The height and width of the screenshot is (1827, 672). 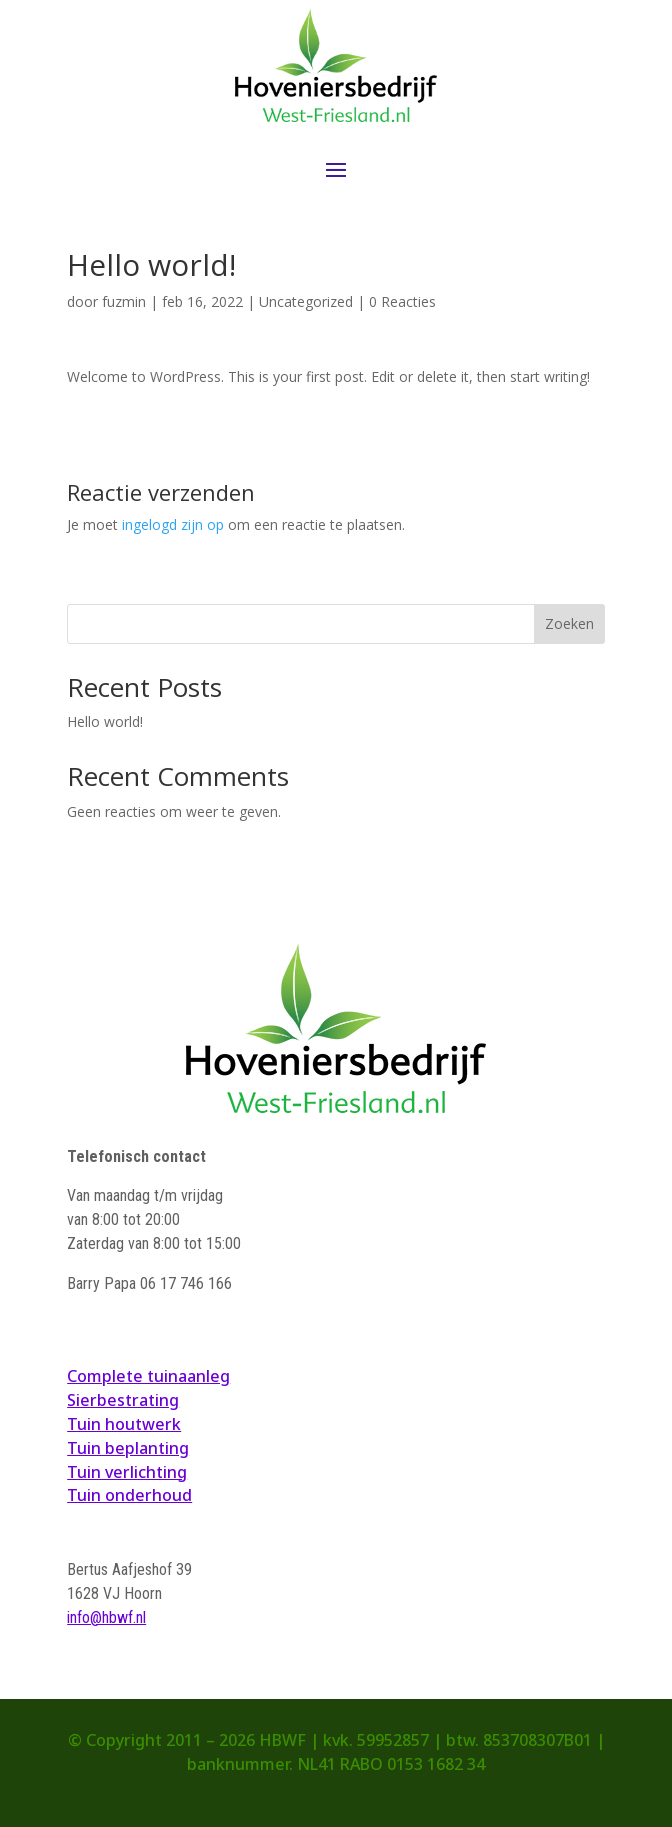 I want to click on ingelogd zijn op, so click(x=173, y=524).